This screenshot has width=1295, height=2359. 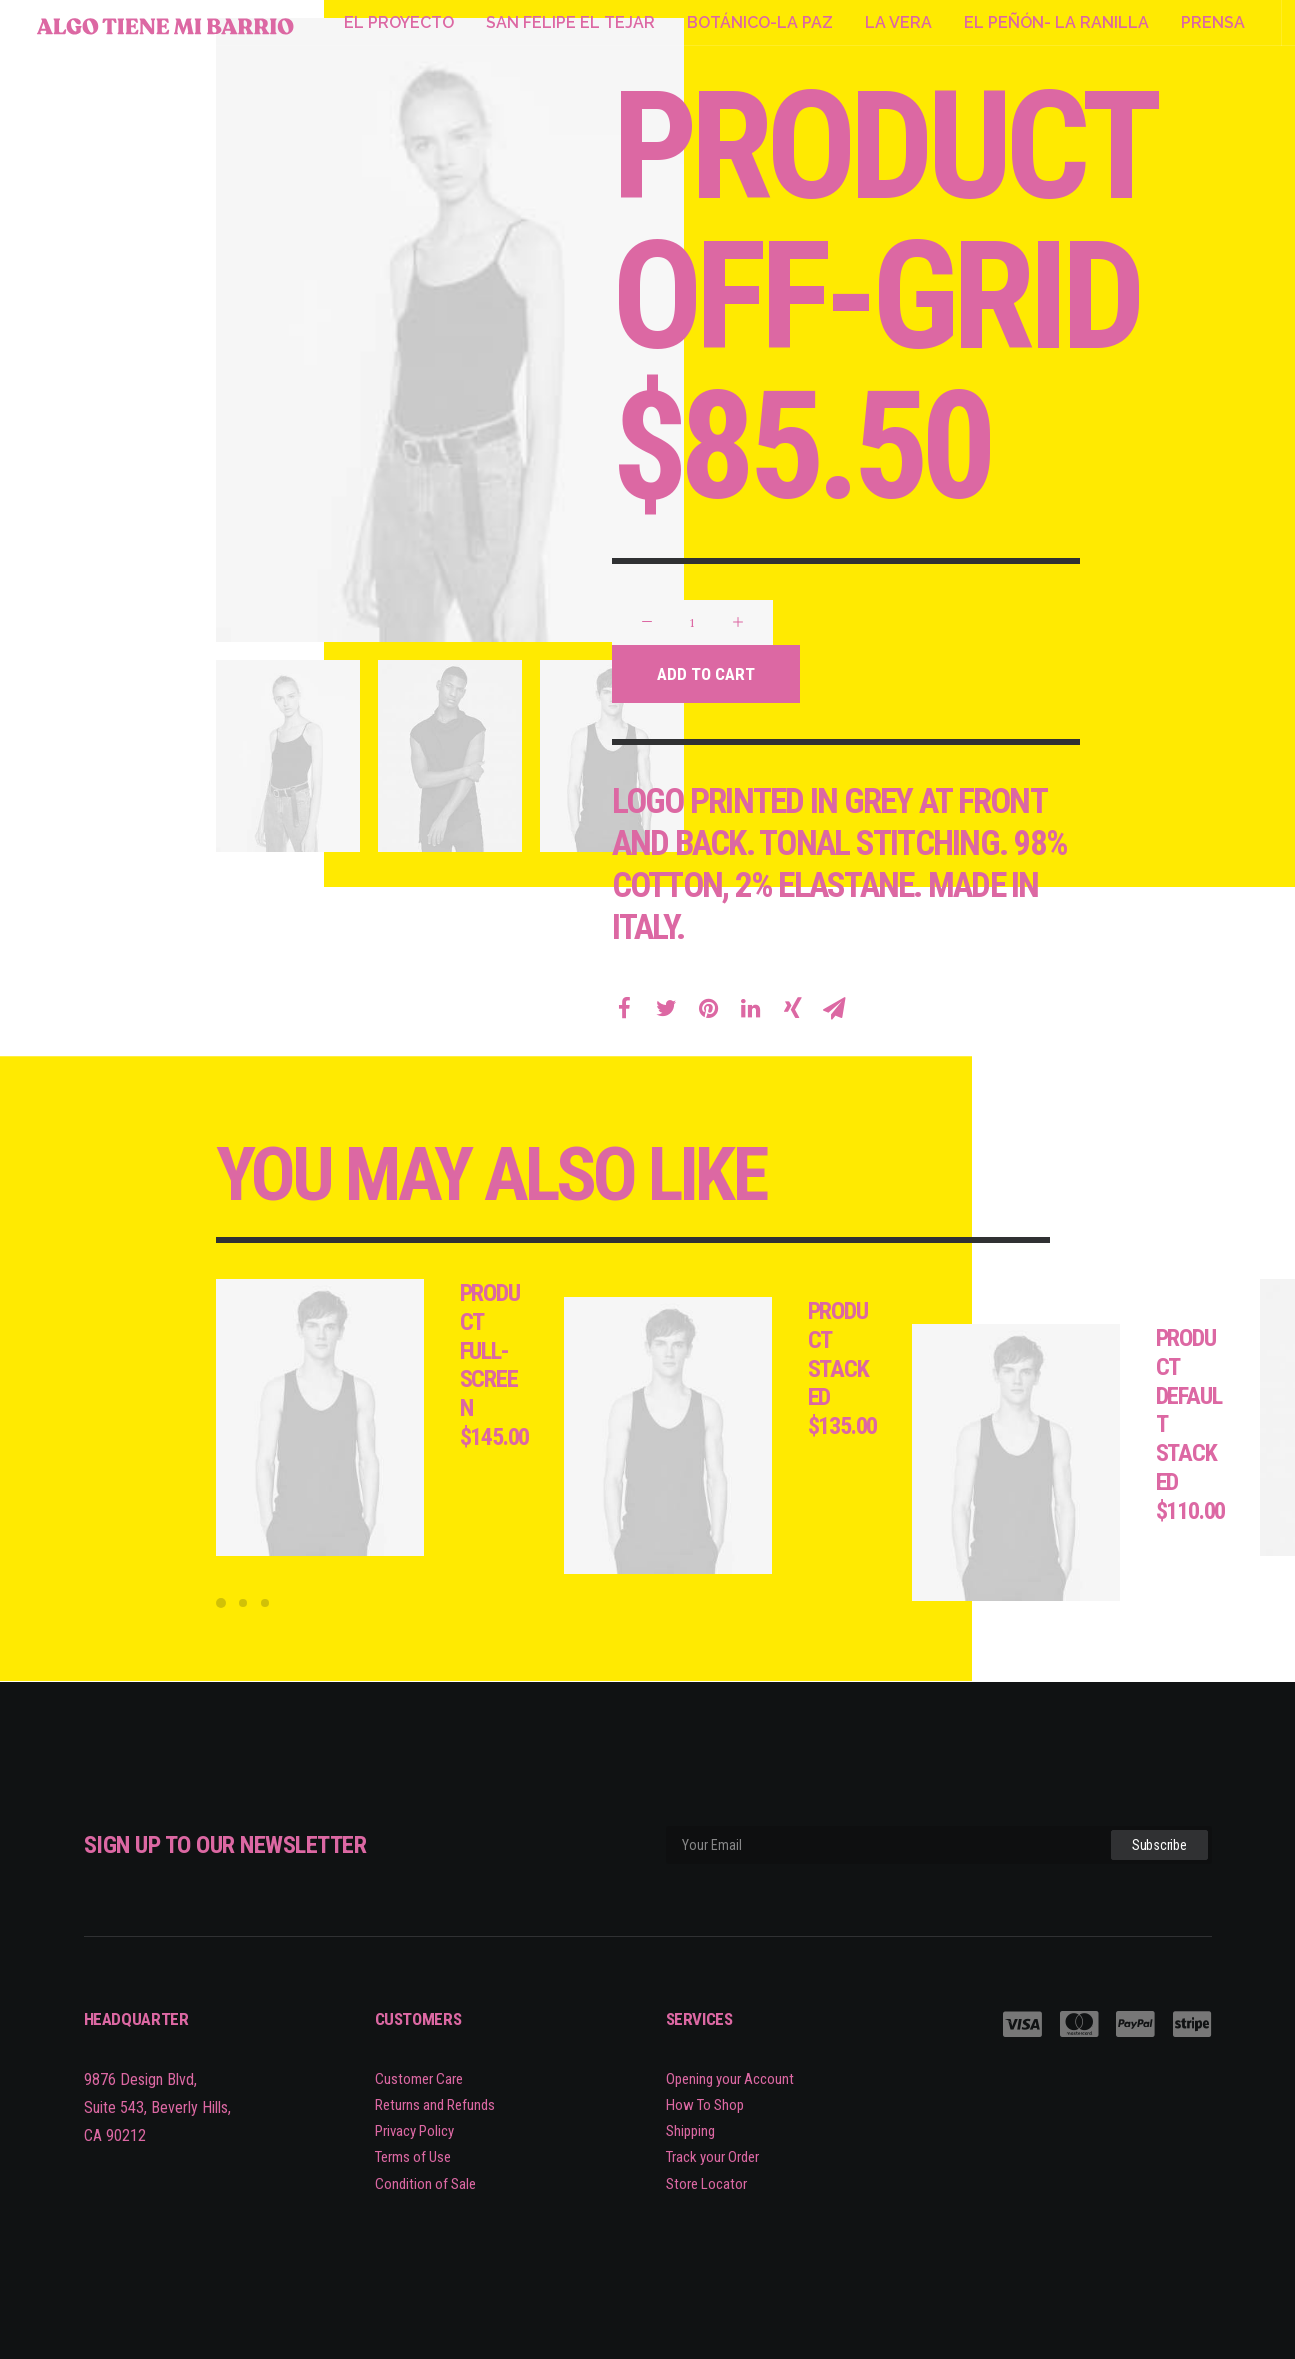 I want to click on Product Full-Screen, so click(x=532, y=1350).